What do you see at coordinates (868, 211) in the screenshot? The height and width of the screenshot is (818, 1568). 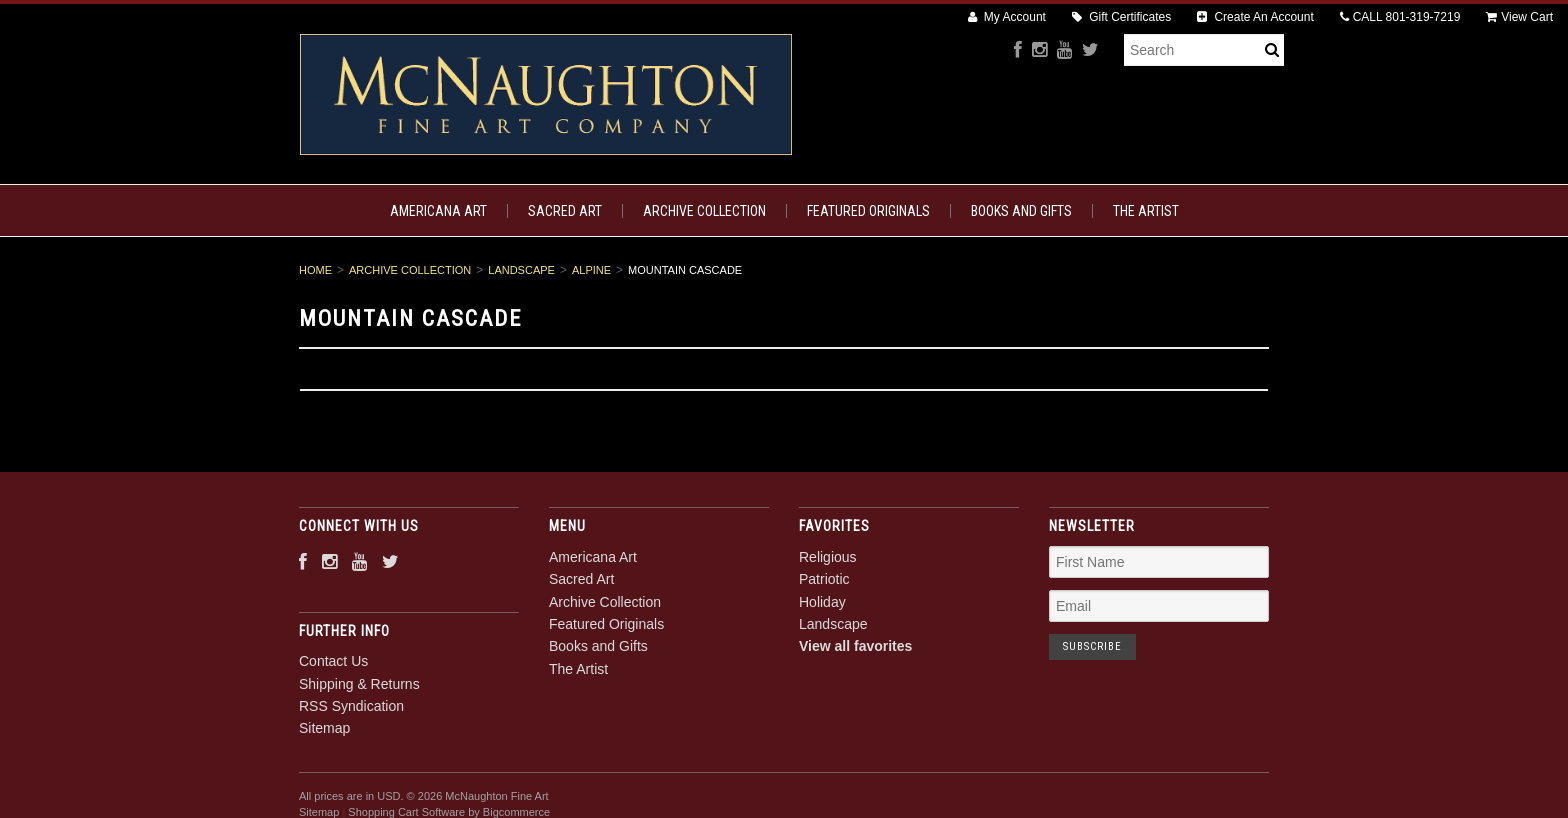 I see `Featured Originals` at bounding box center [868, 211].